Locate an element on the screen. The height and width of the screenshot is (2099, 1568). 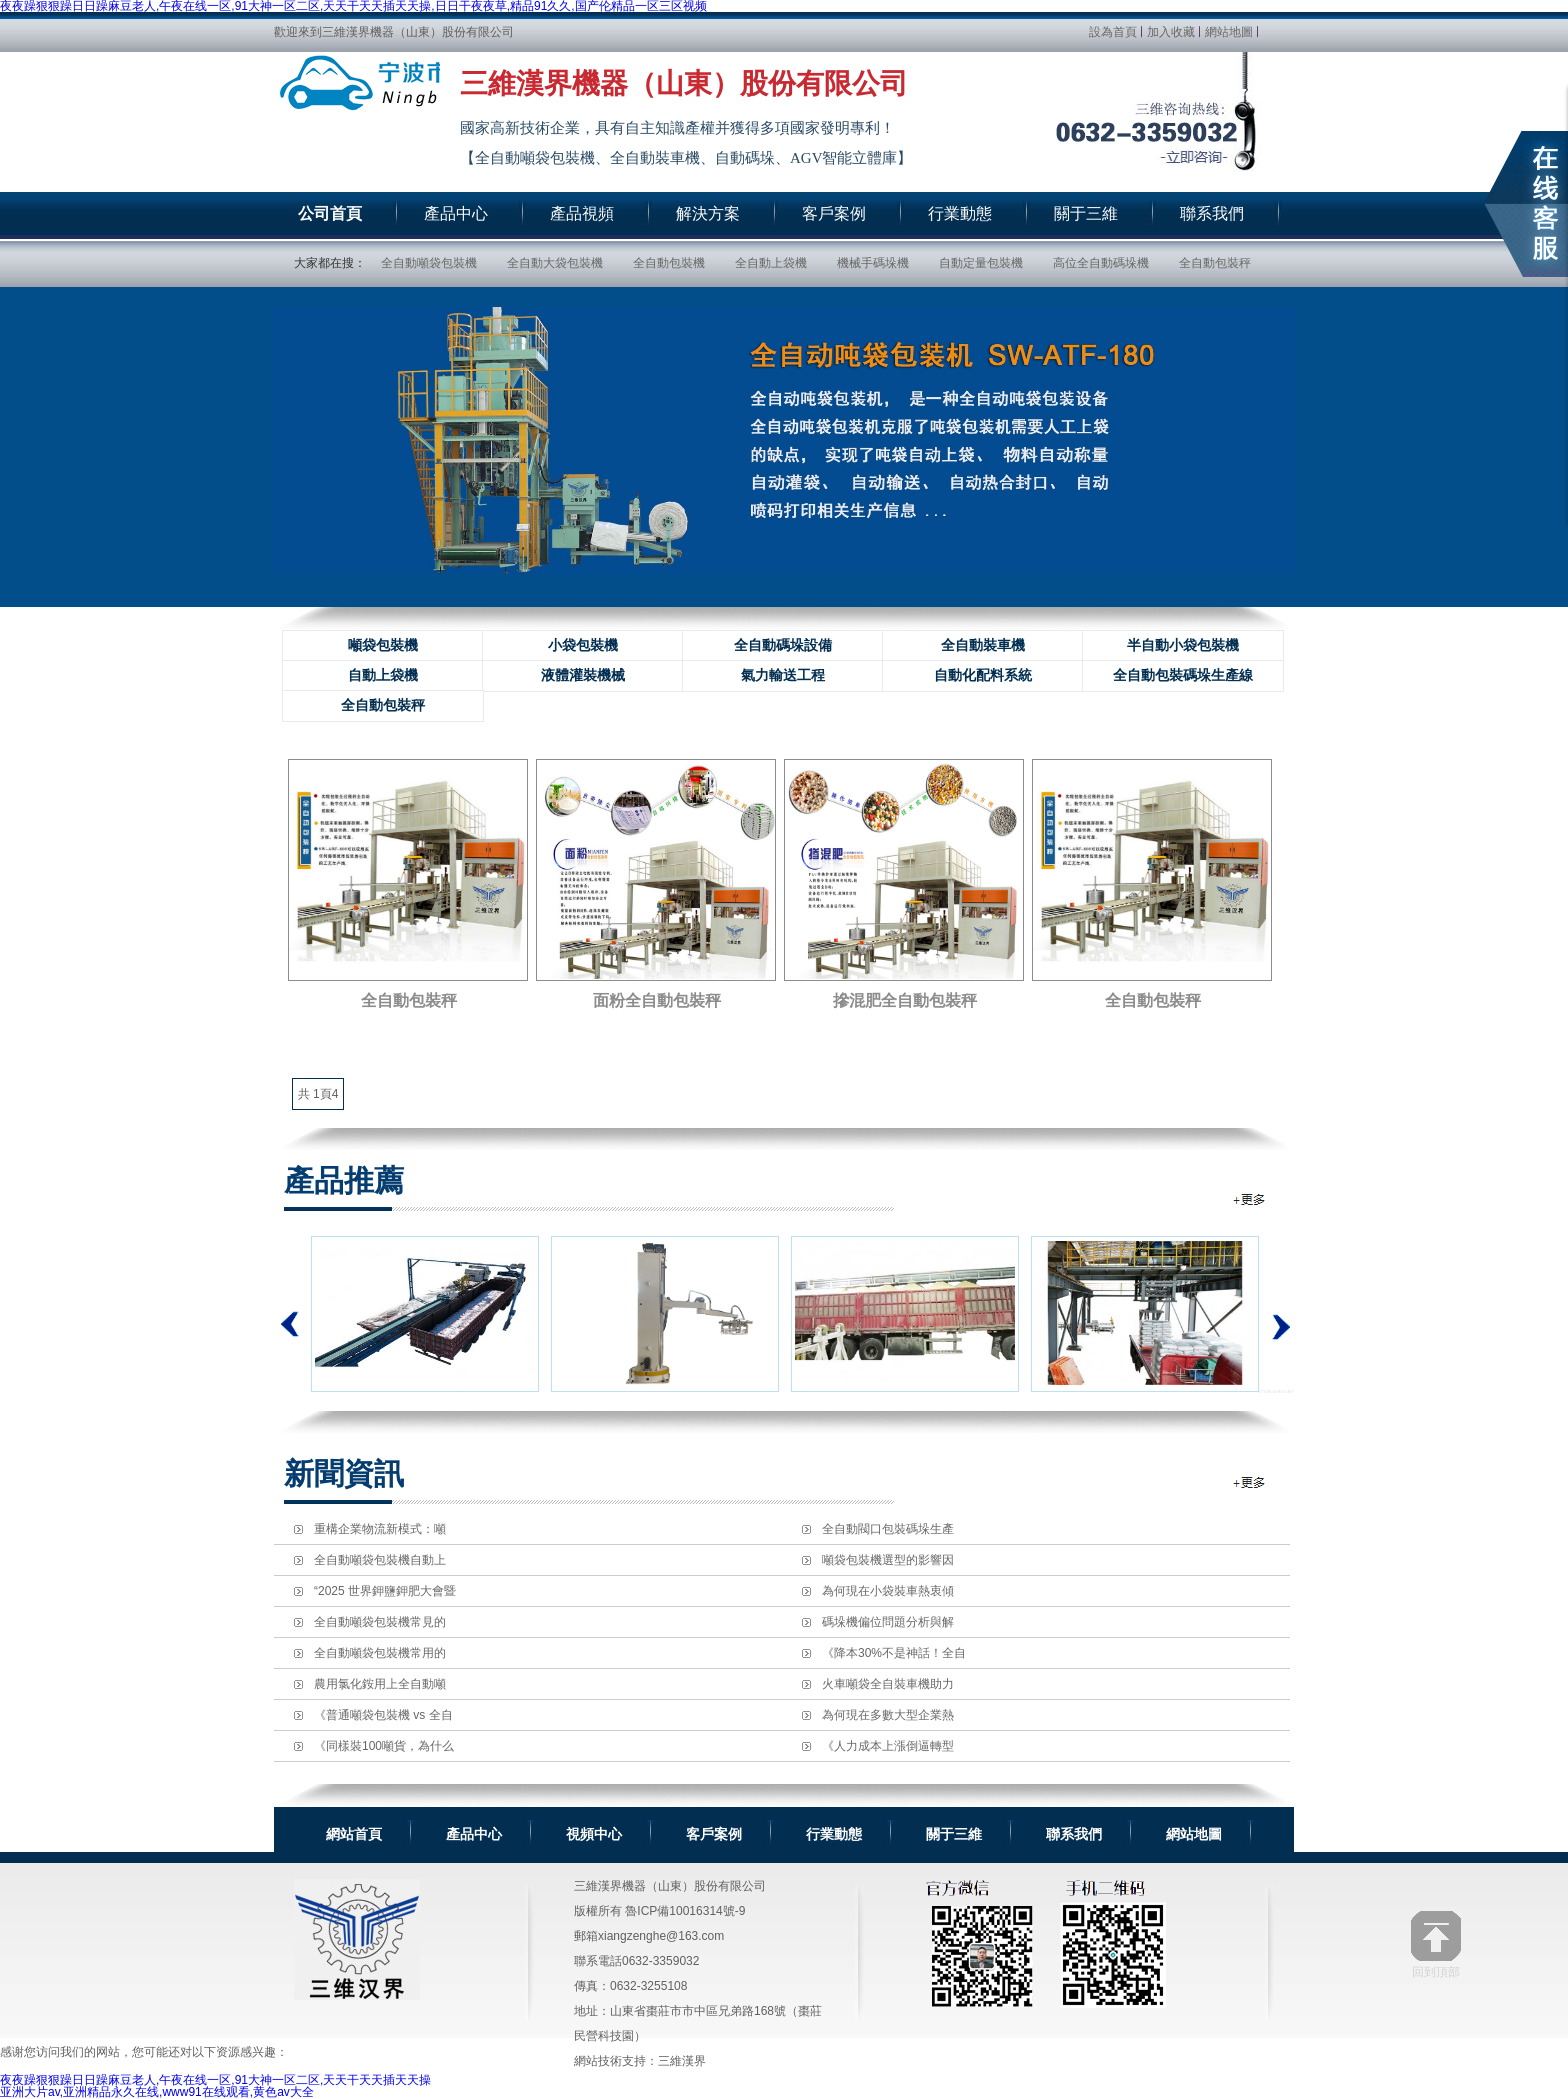
全自動裝車機 is located at coordinates (983, 645).